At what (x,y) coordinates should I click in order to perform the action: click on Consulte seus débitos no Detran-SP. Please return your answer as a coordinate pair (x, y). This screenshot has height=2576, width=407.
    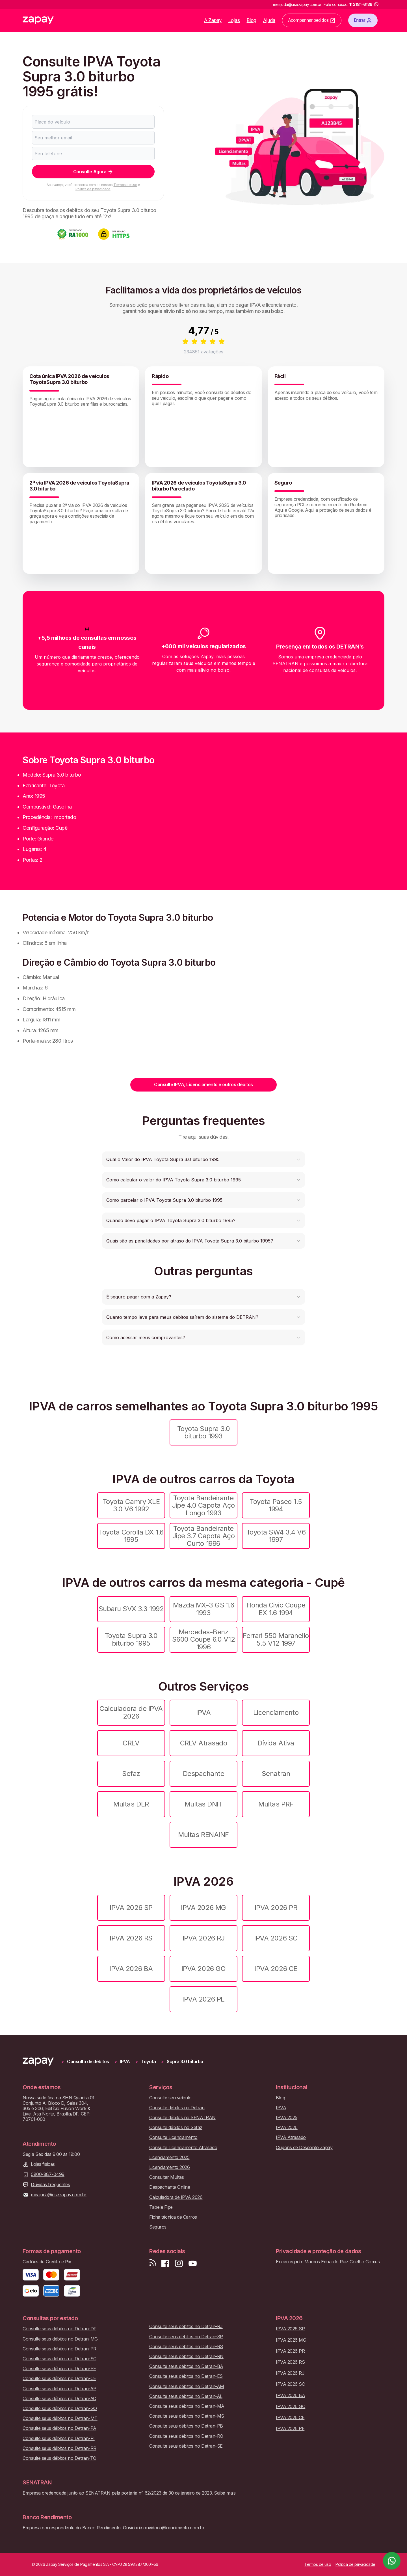
    Looking at the image, I should click on (186, 2336).